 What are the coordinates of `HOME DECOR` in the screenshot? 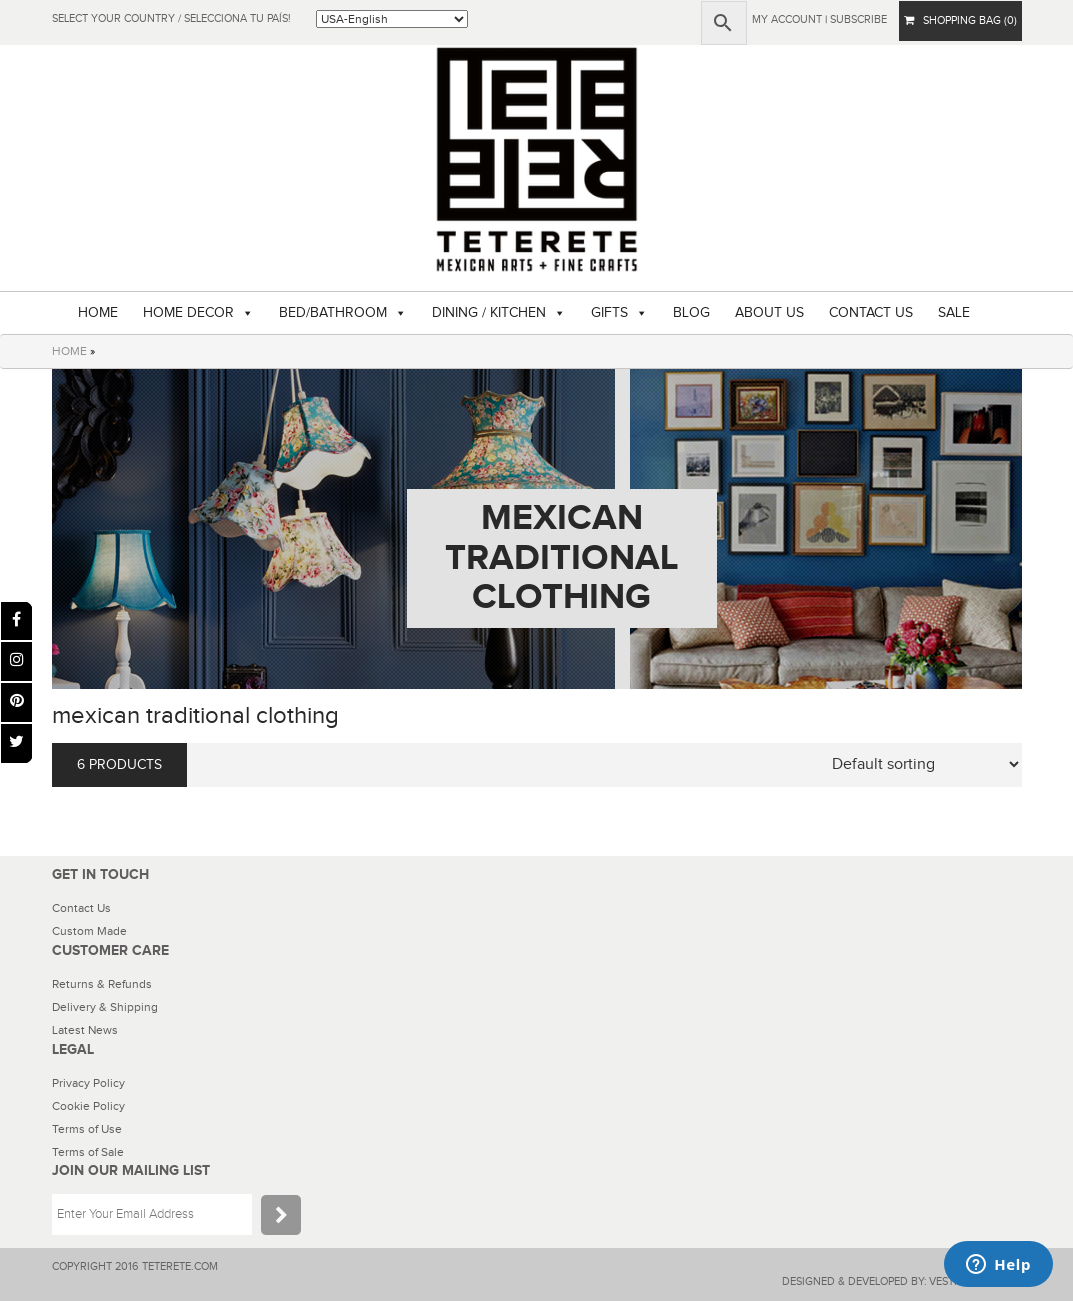 It's located at (188, 313).